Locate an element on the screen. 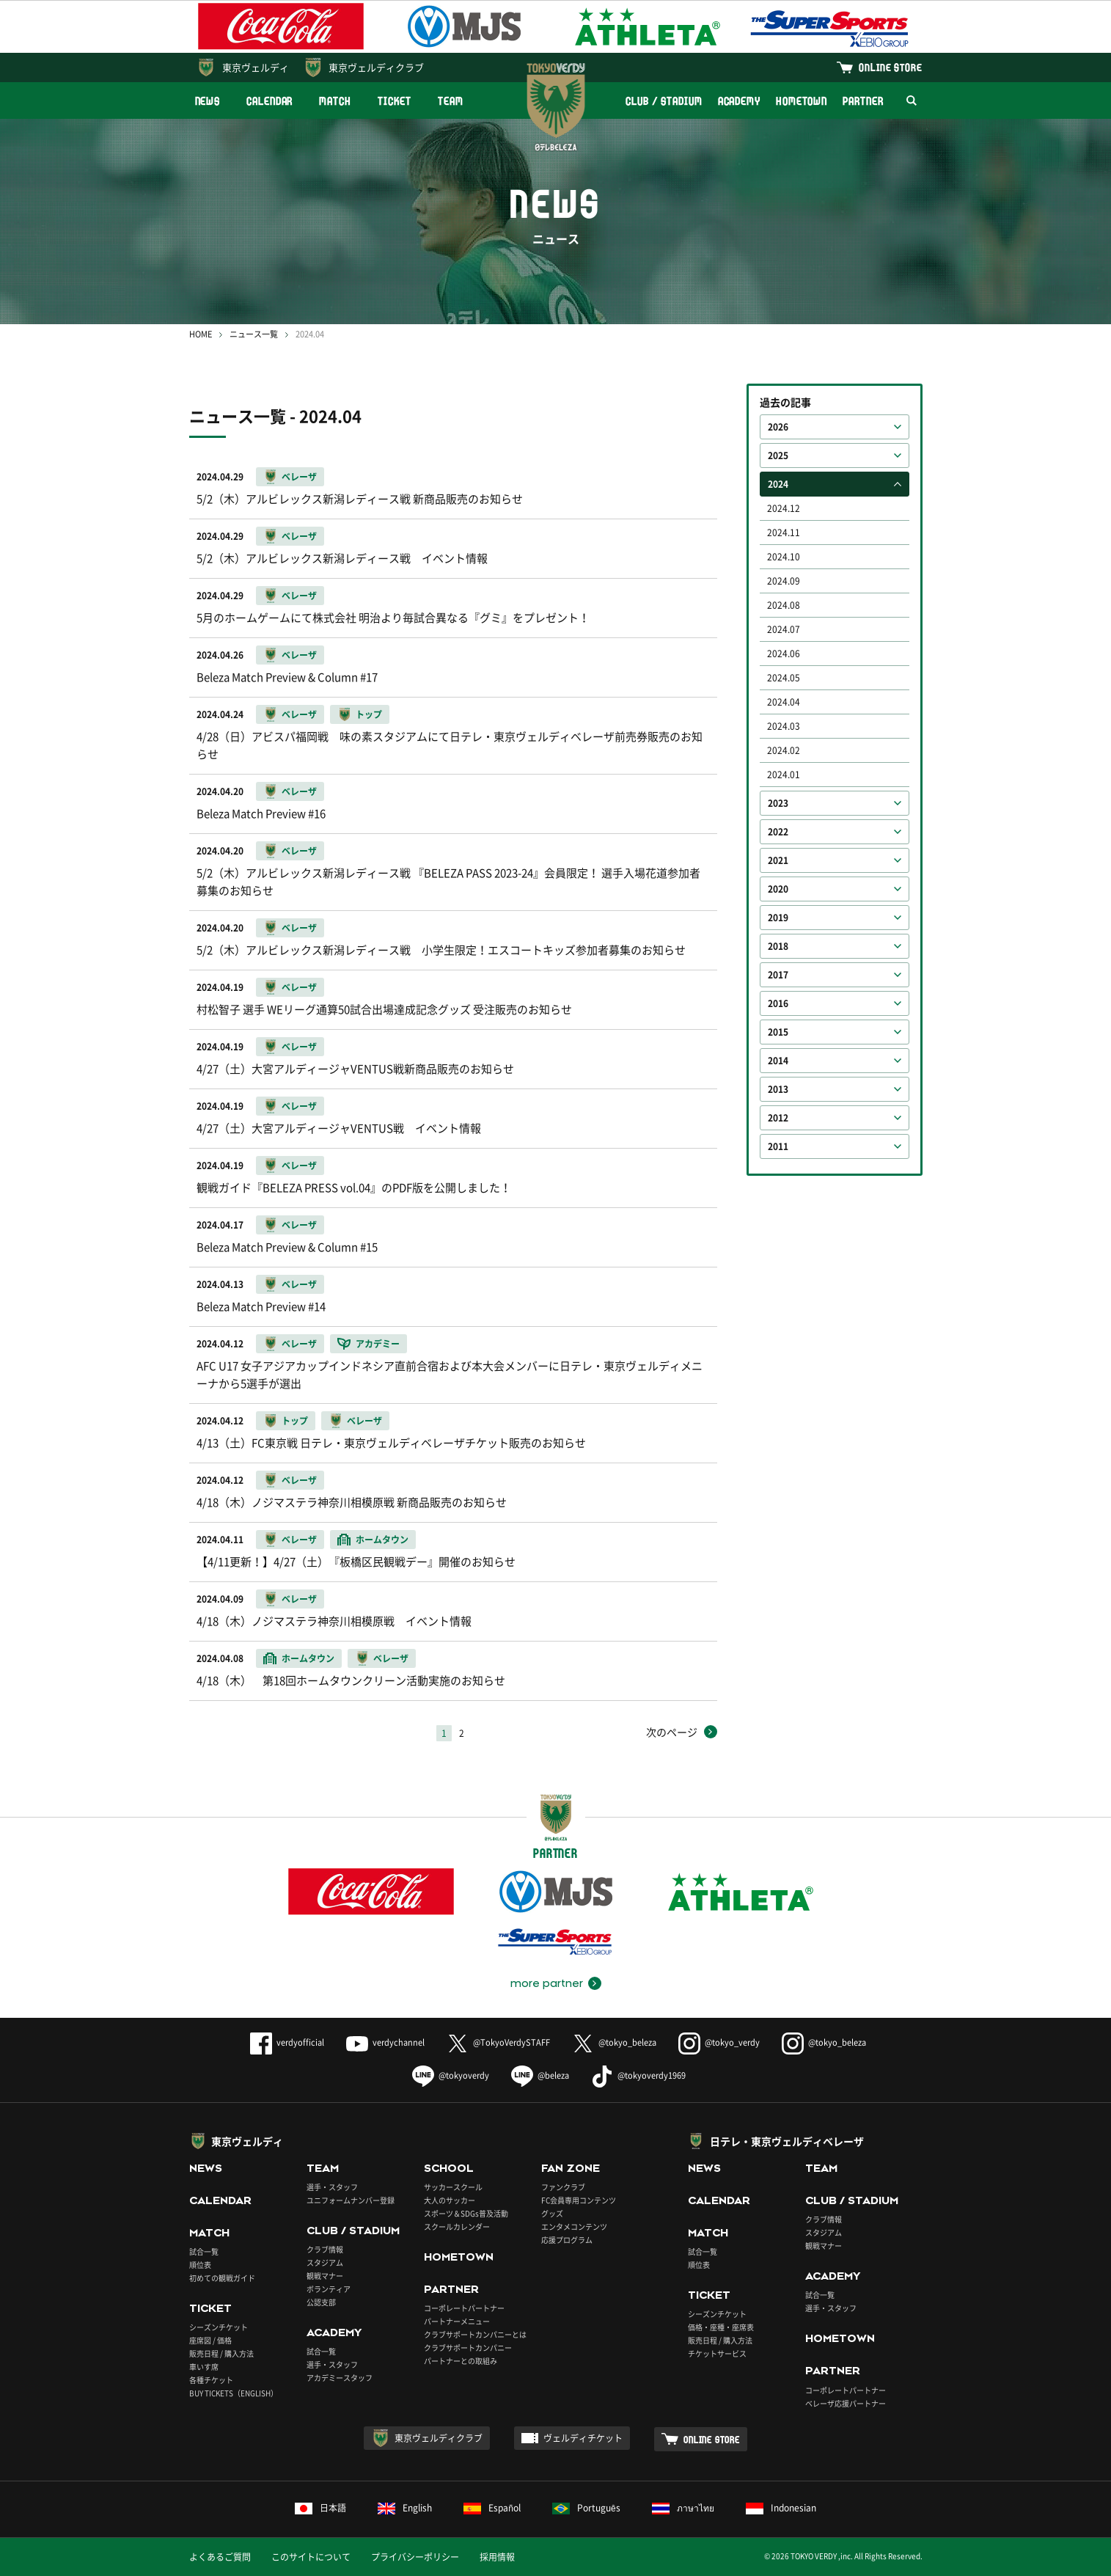 This screenshot has height=2576, width=1111. HOME is located at coordinates (200, 334).